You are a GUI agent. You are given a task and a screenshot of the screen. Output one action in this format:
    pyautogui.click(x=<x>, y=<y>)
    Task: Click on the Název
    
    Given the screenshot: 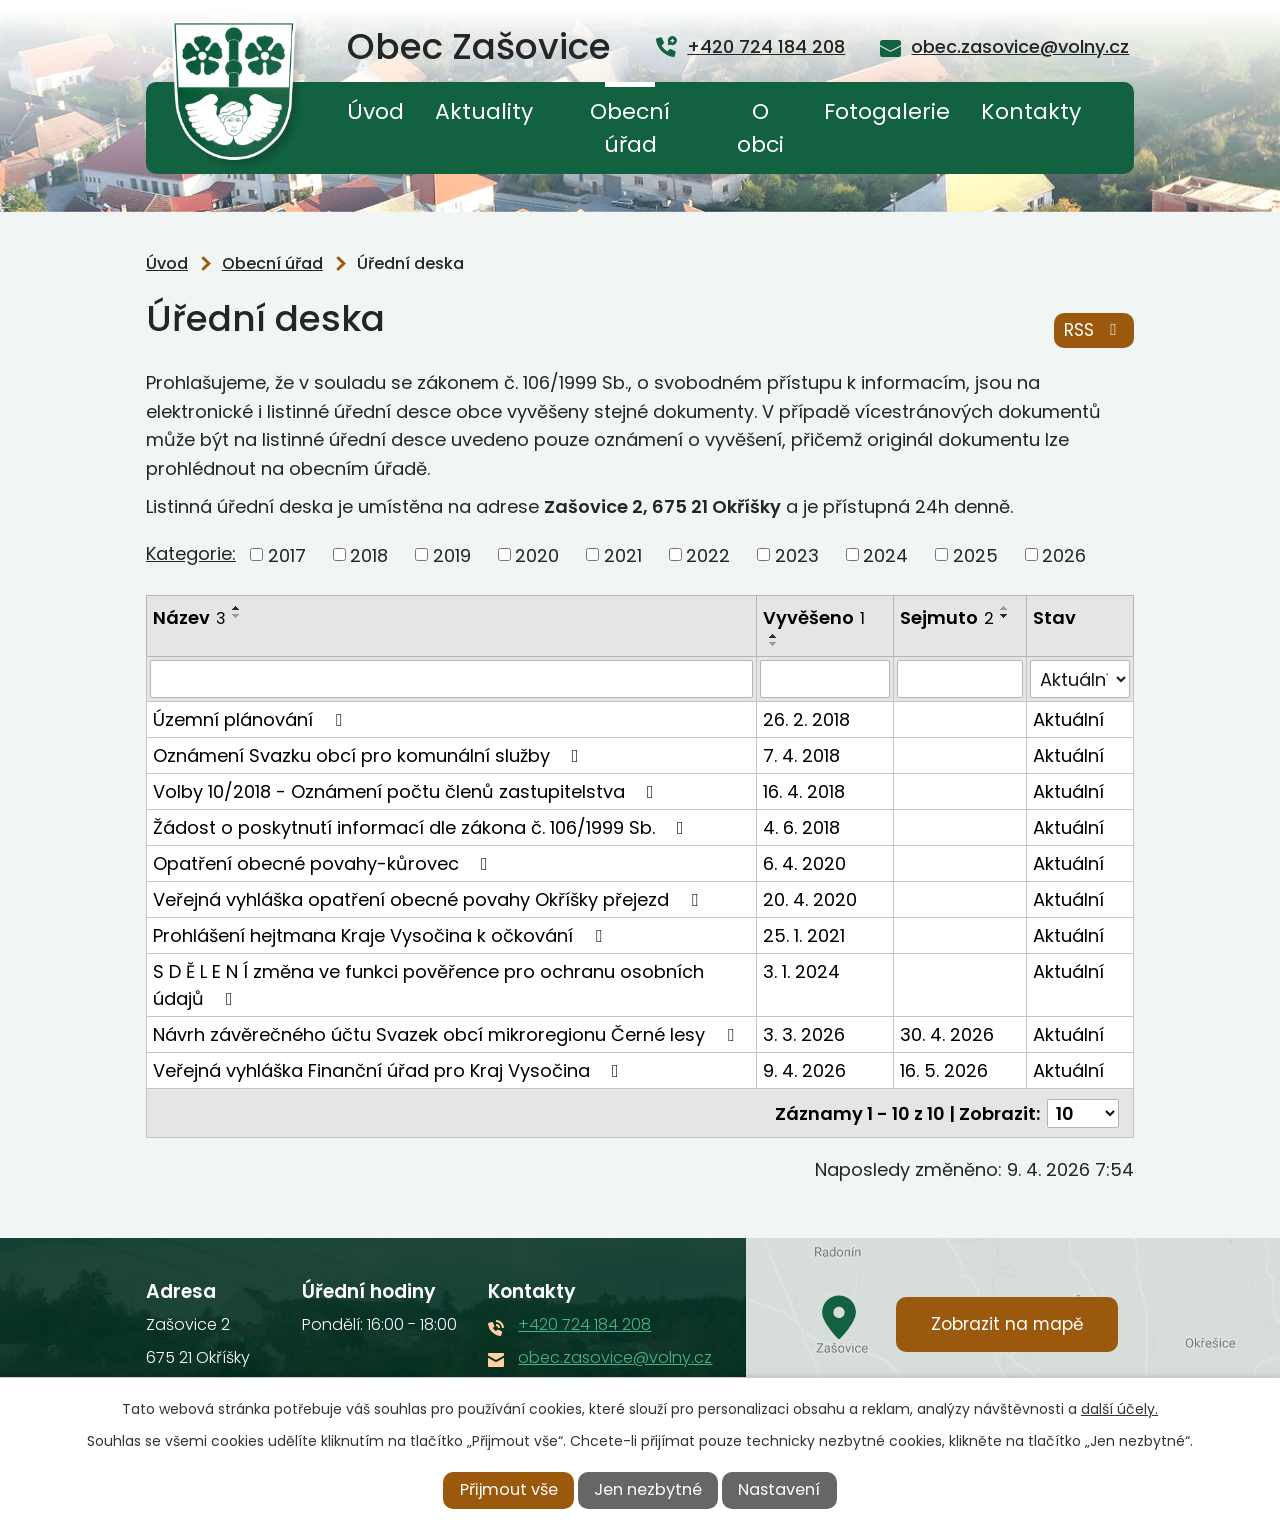 What is the action you would take?
    pyautogui.click(x=189, y=617)
    